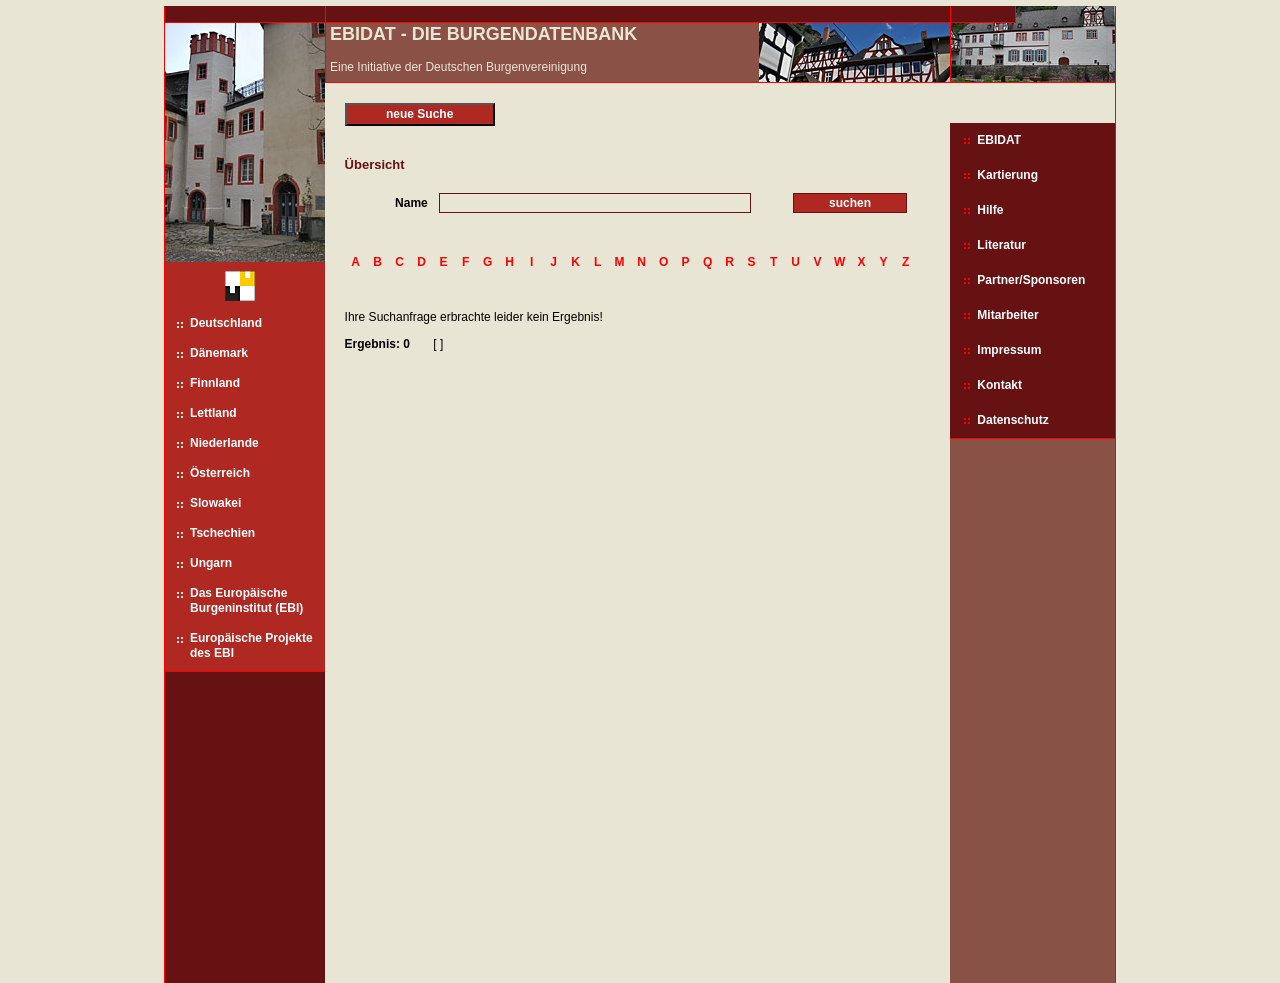  I want to click on Impressum, so click(1009, 350).